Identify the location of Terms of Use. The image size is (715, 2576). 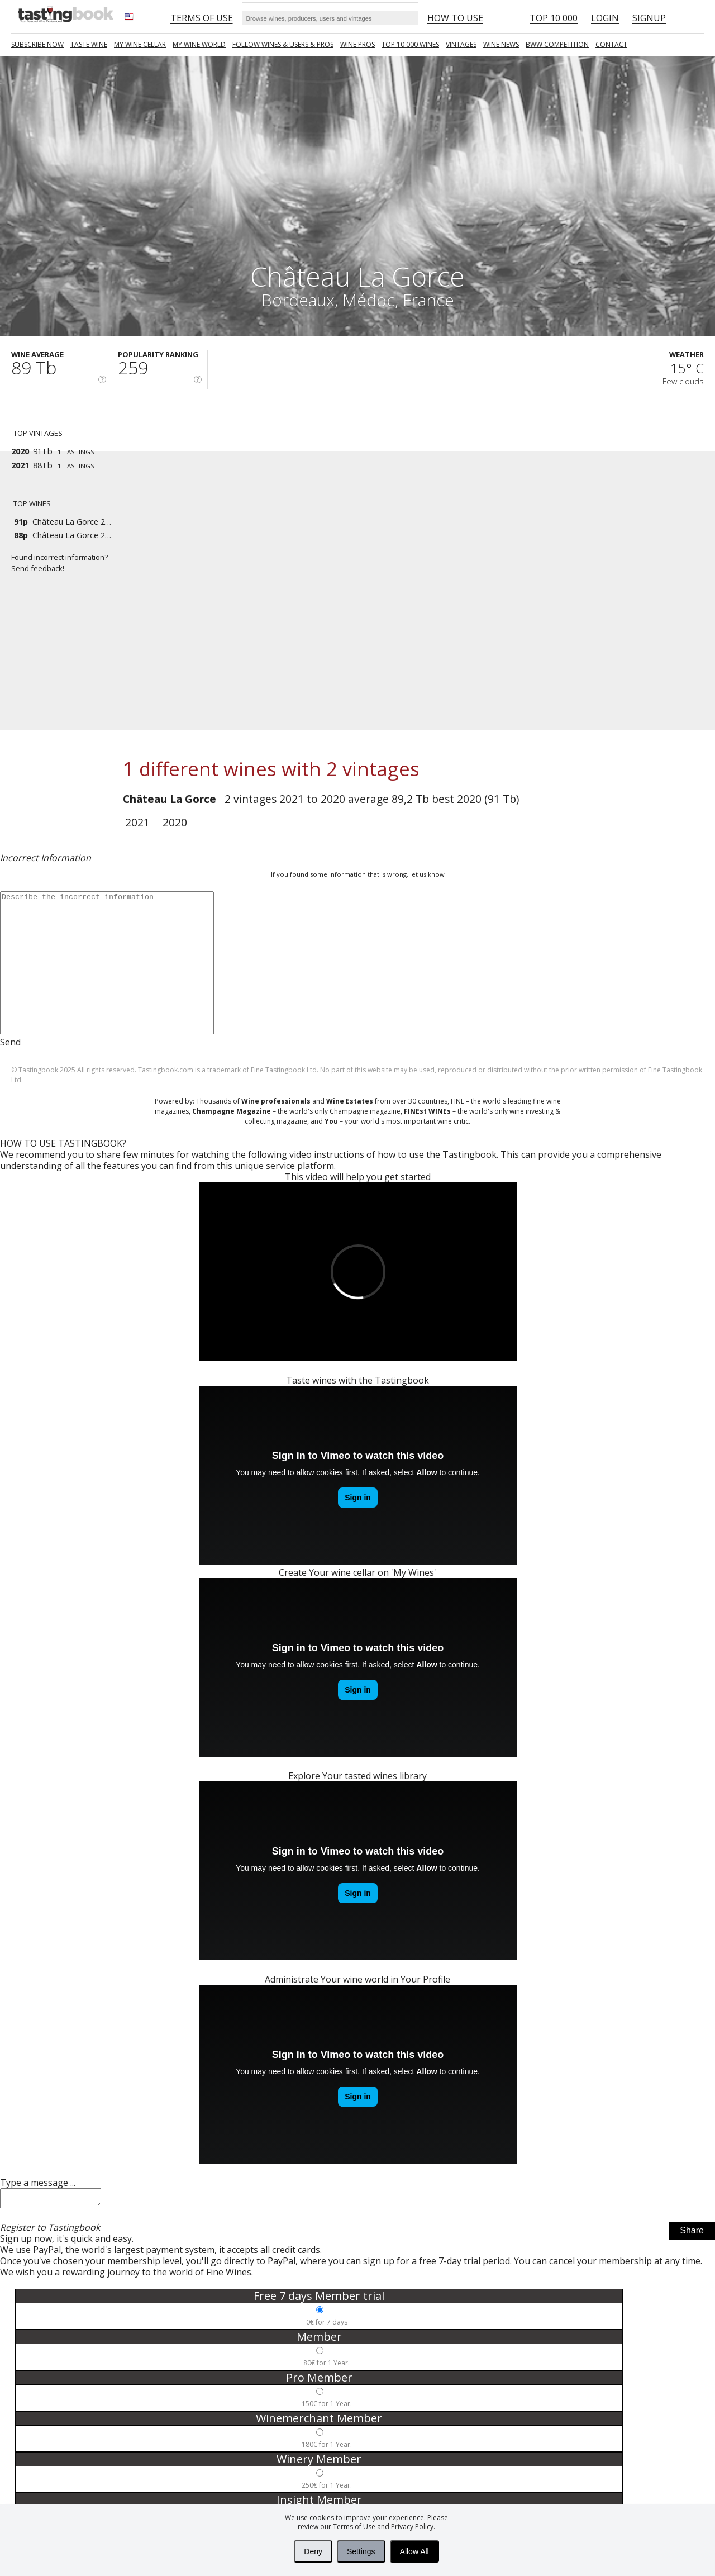
(354, 2526).